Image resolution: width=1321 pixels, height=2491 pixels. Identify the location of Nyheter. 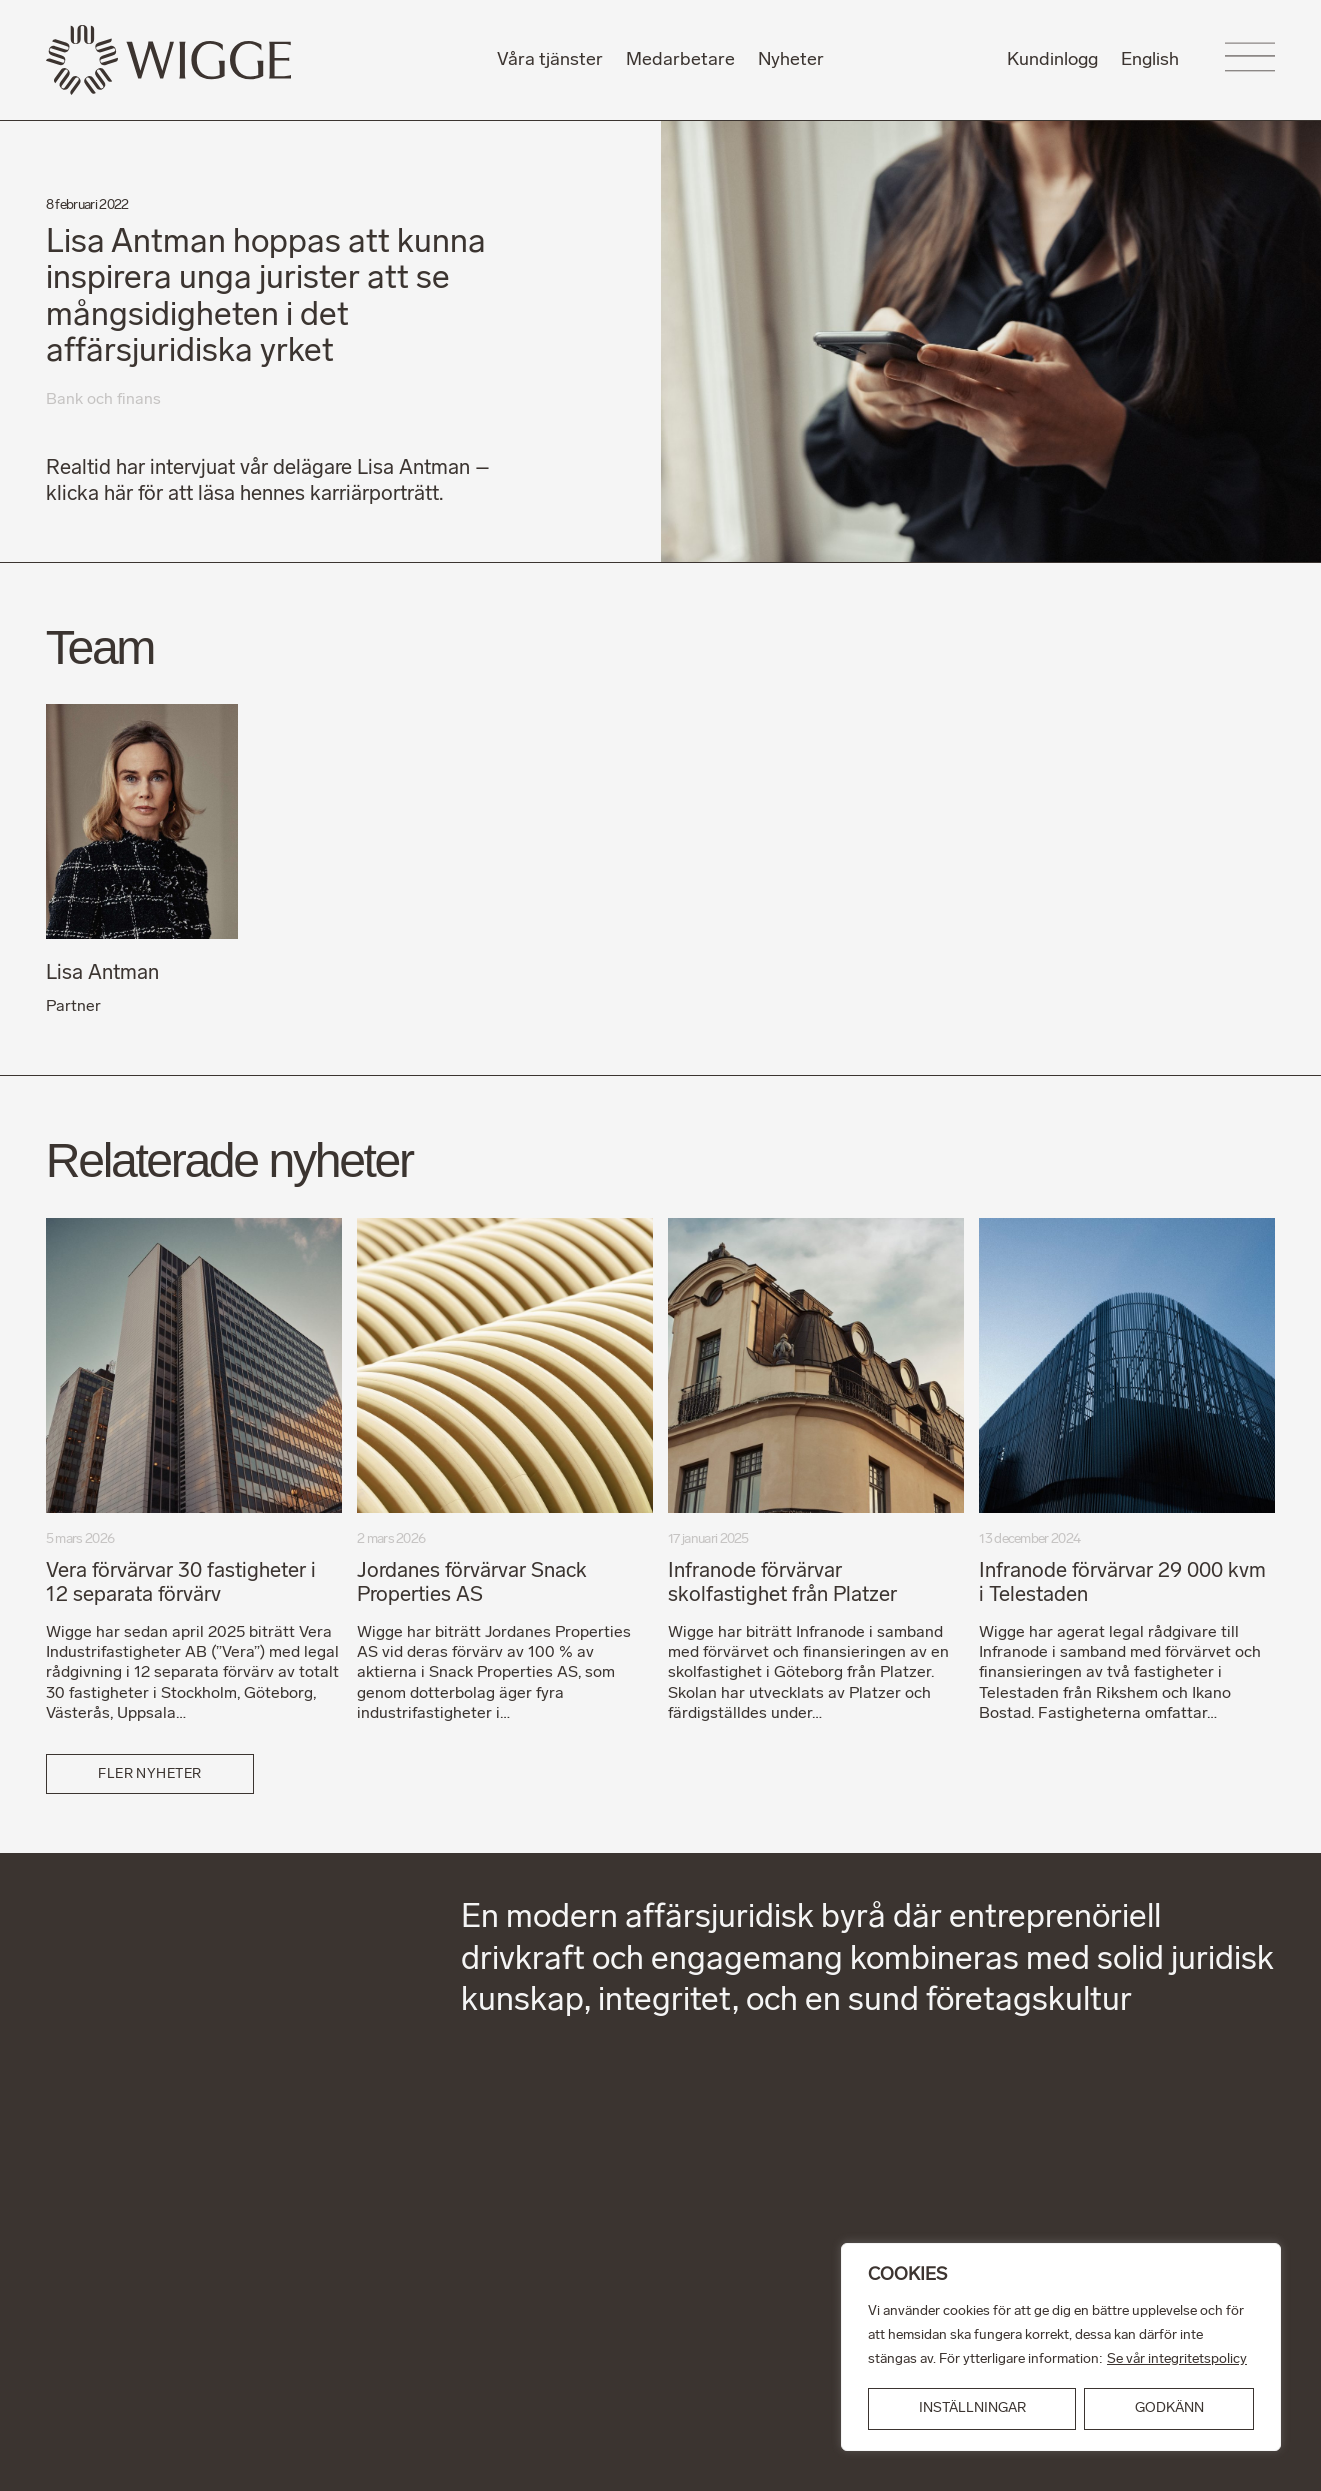
(791, 60).